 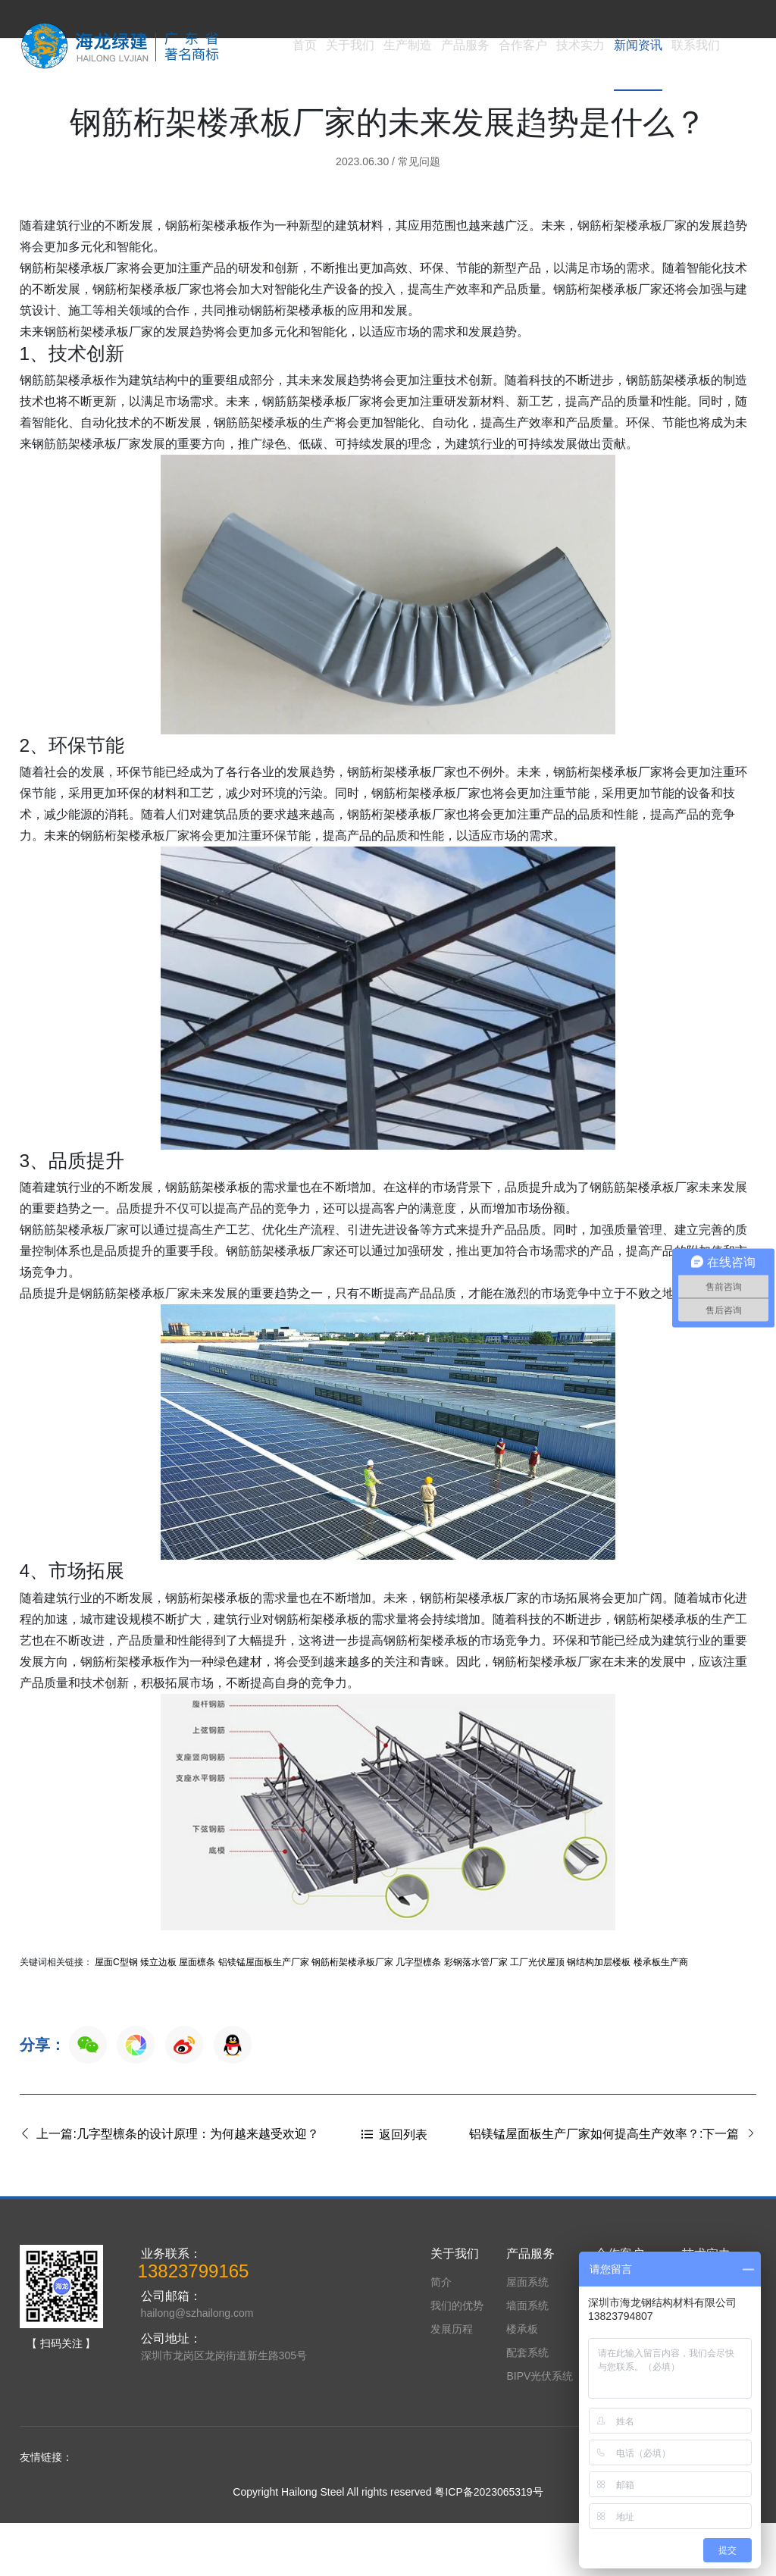 I want to click on 楼承板生产商, so click(x=661, y=2015).